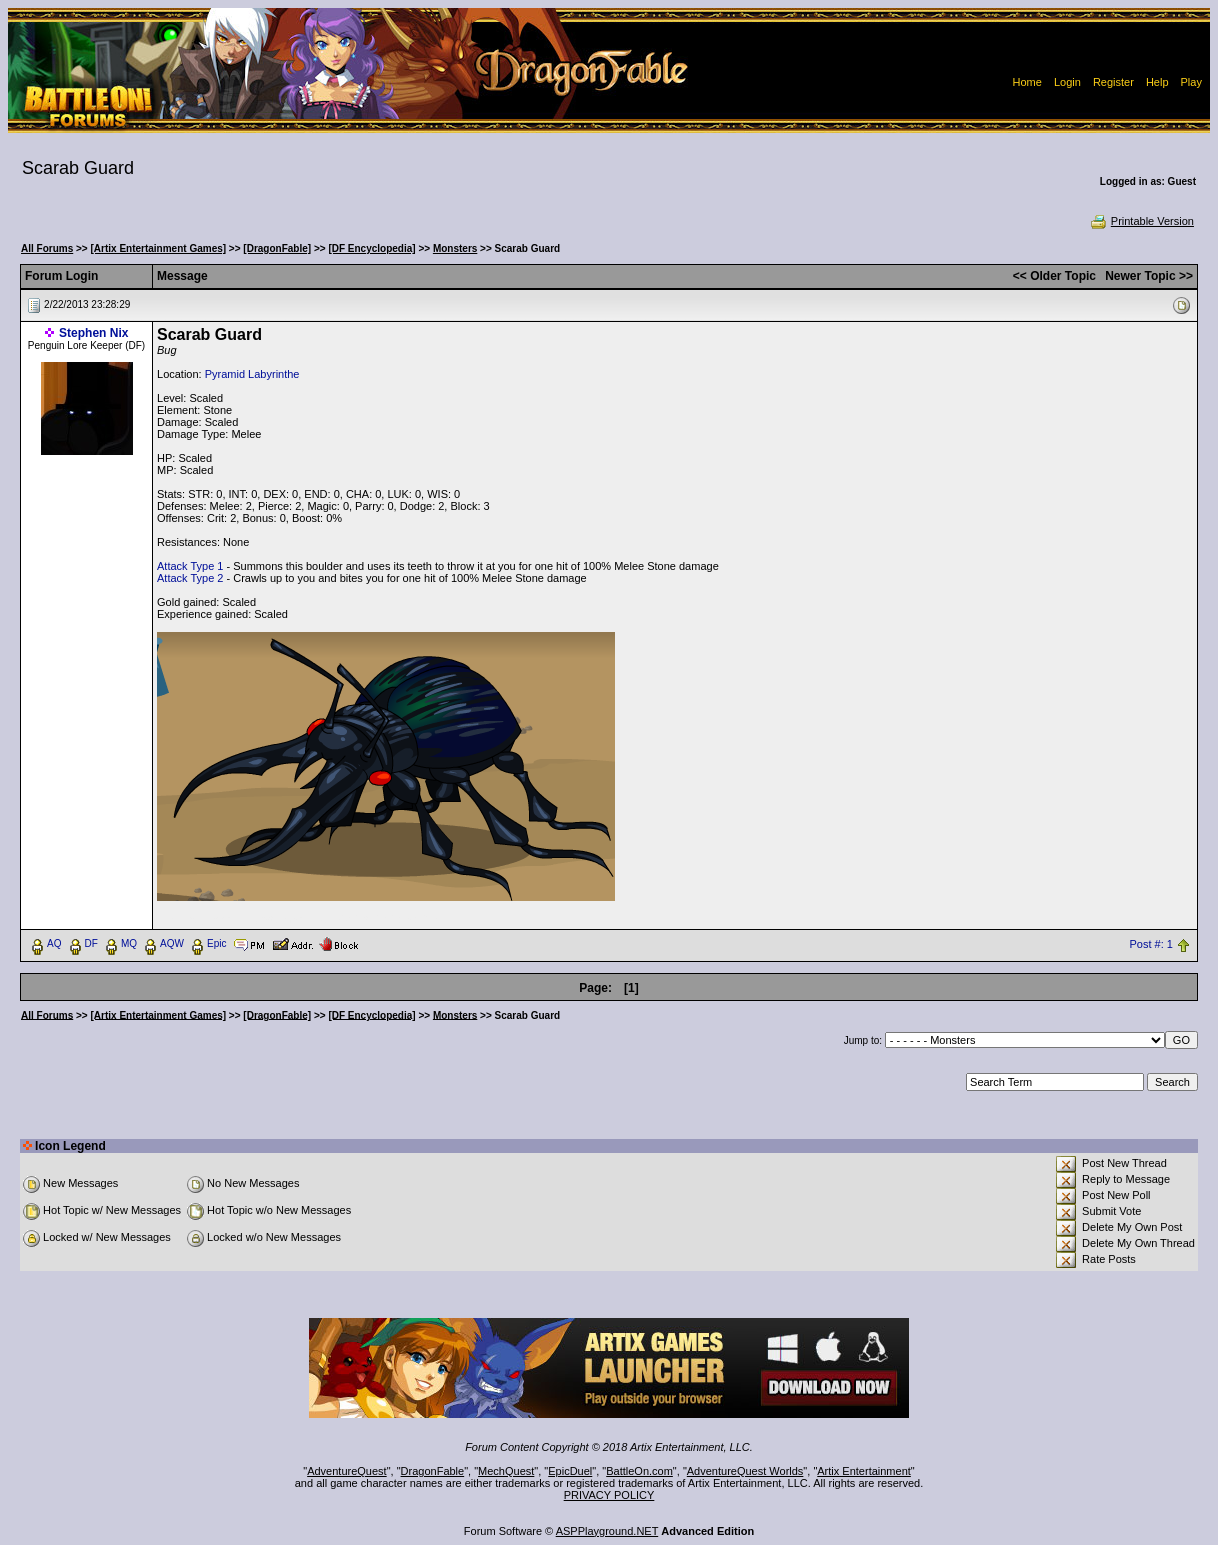  I want to click on Stephen Nix, so click(93, 333).